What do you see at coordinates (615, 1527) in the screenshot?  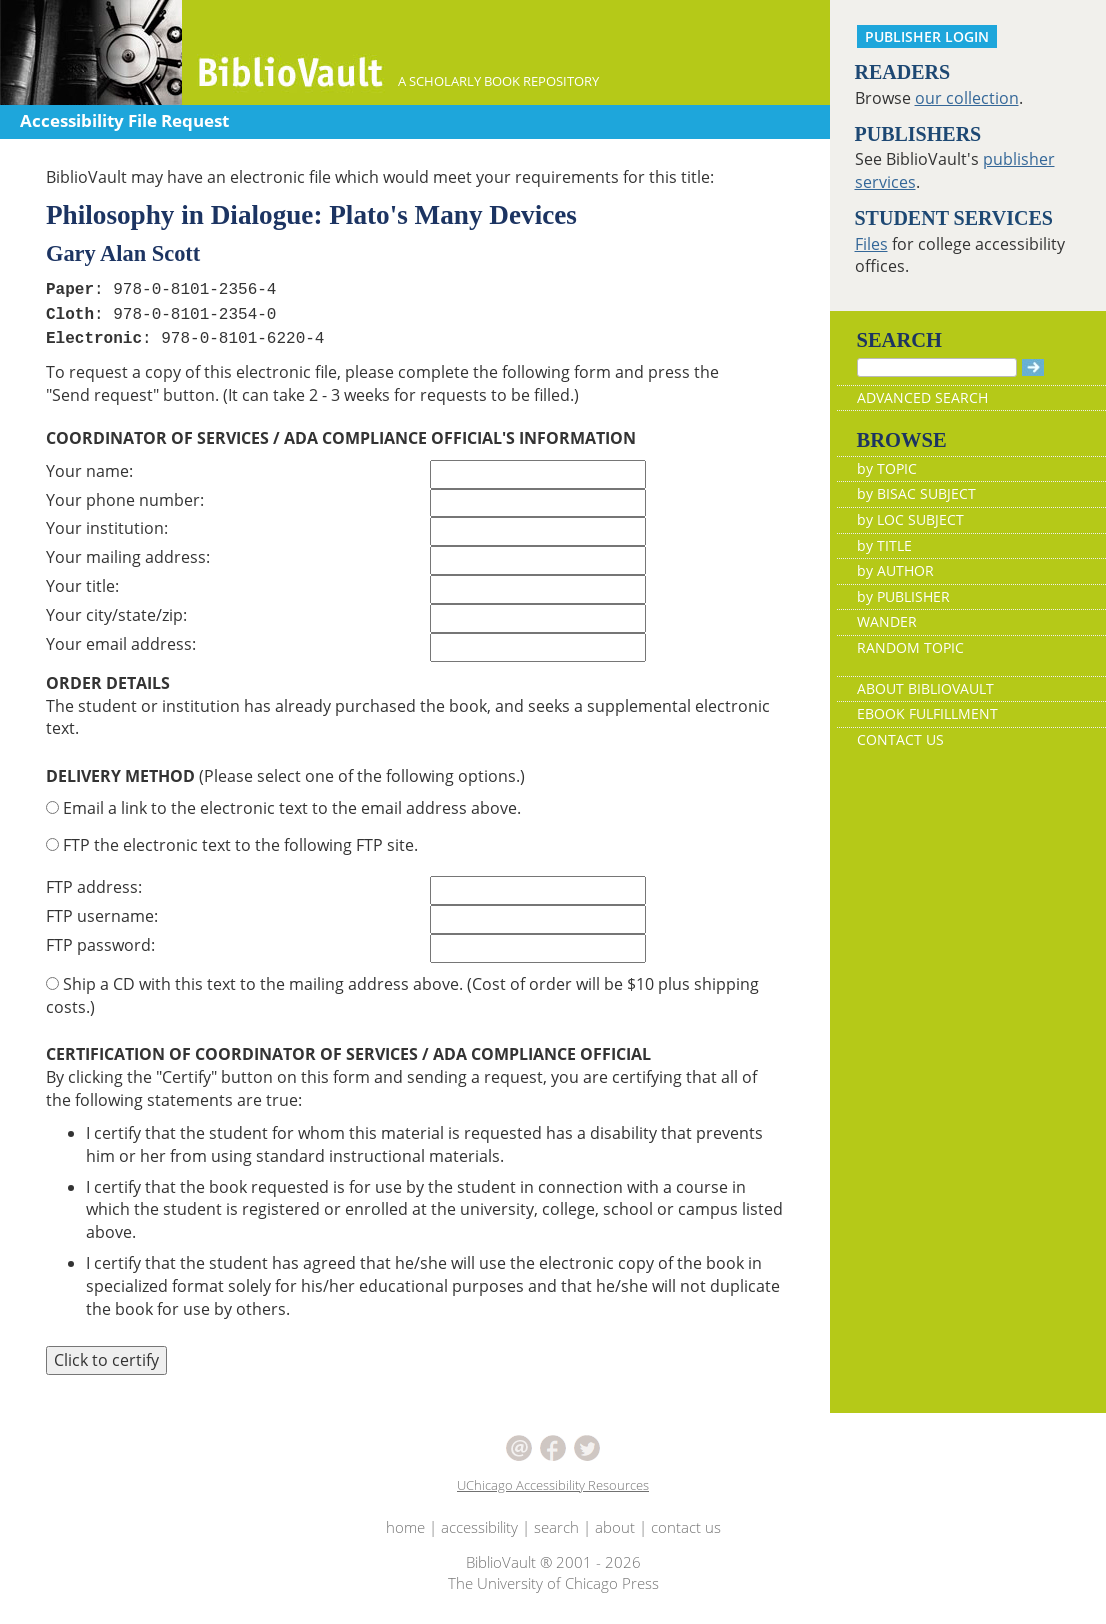 I see `about` at bounding box center [615, 1527].